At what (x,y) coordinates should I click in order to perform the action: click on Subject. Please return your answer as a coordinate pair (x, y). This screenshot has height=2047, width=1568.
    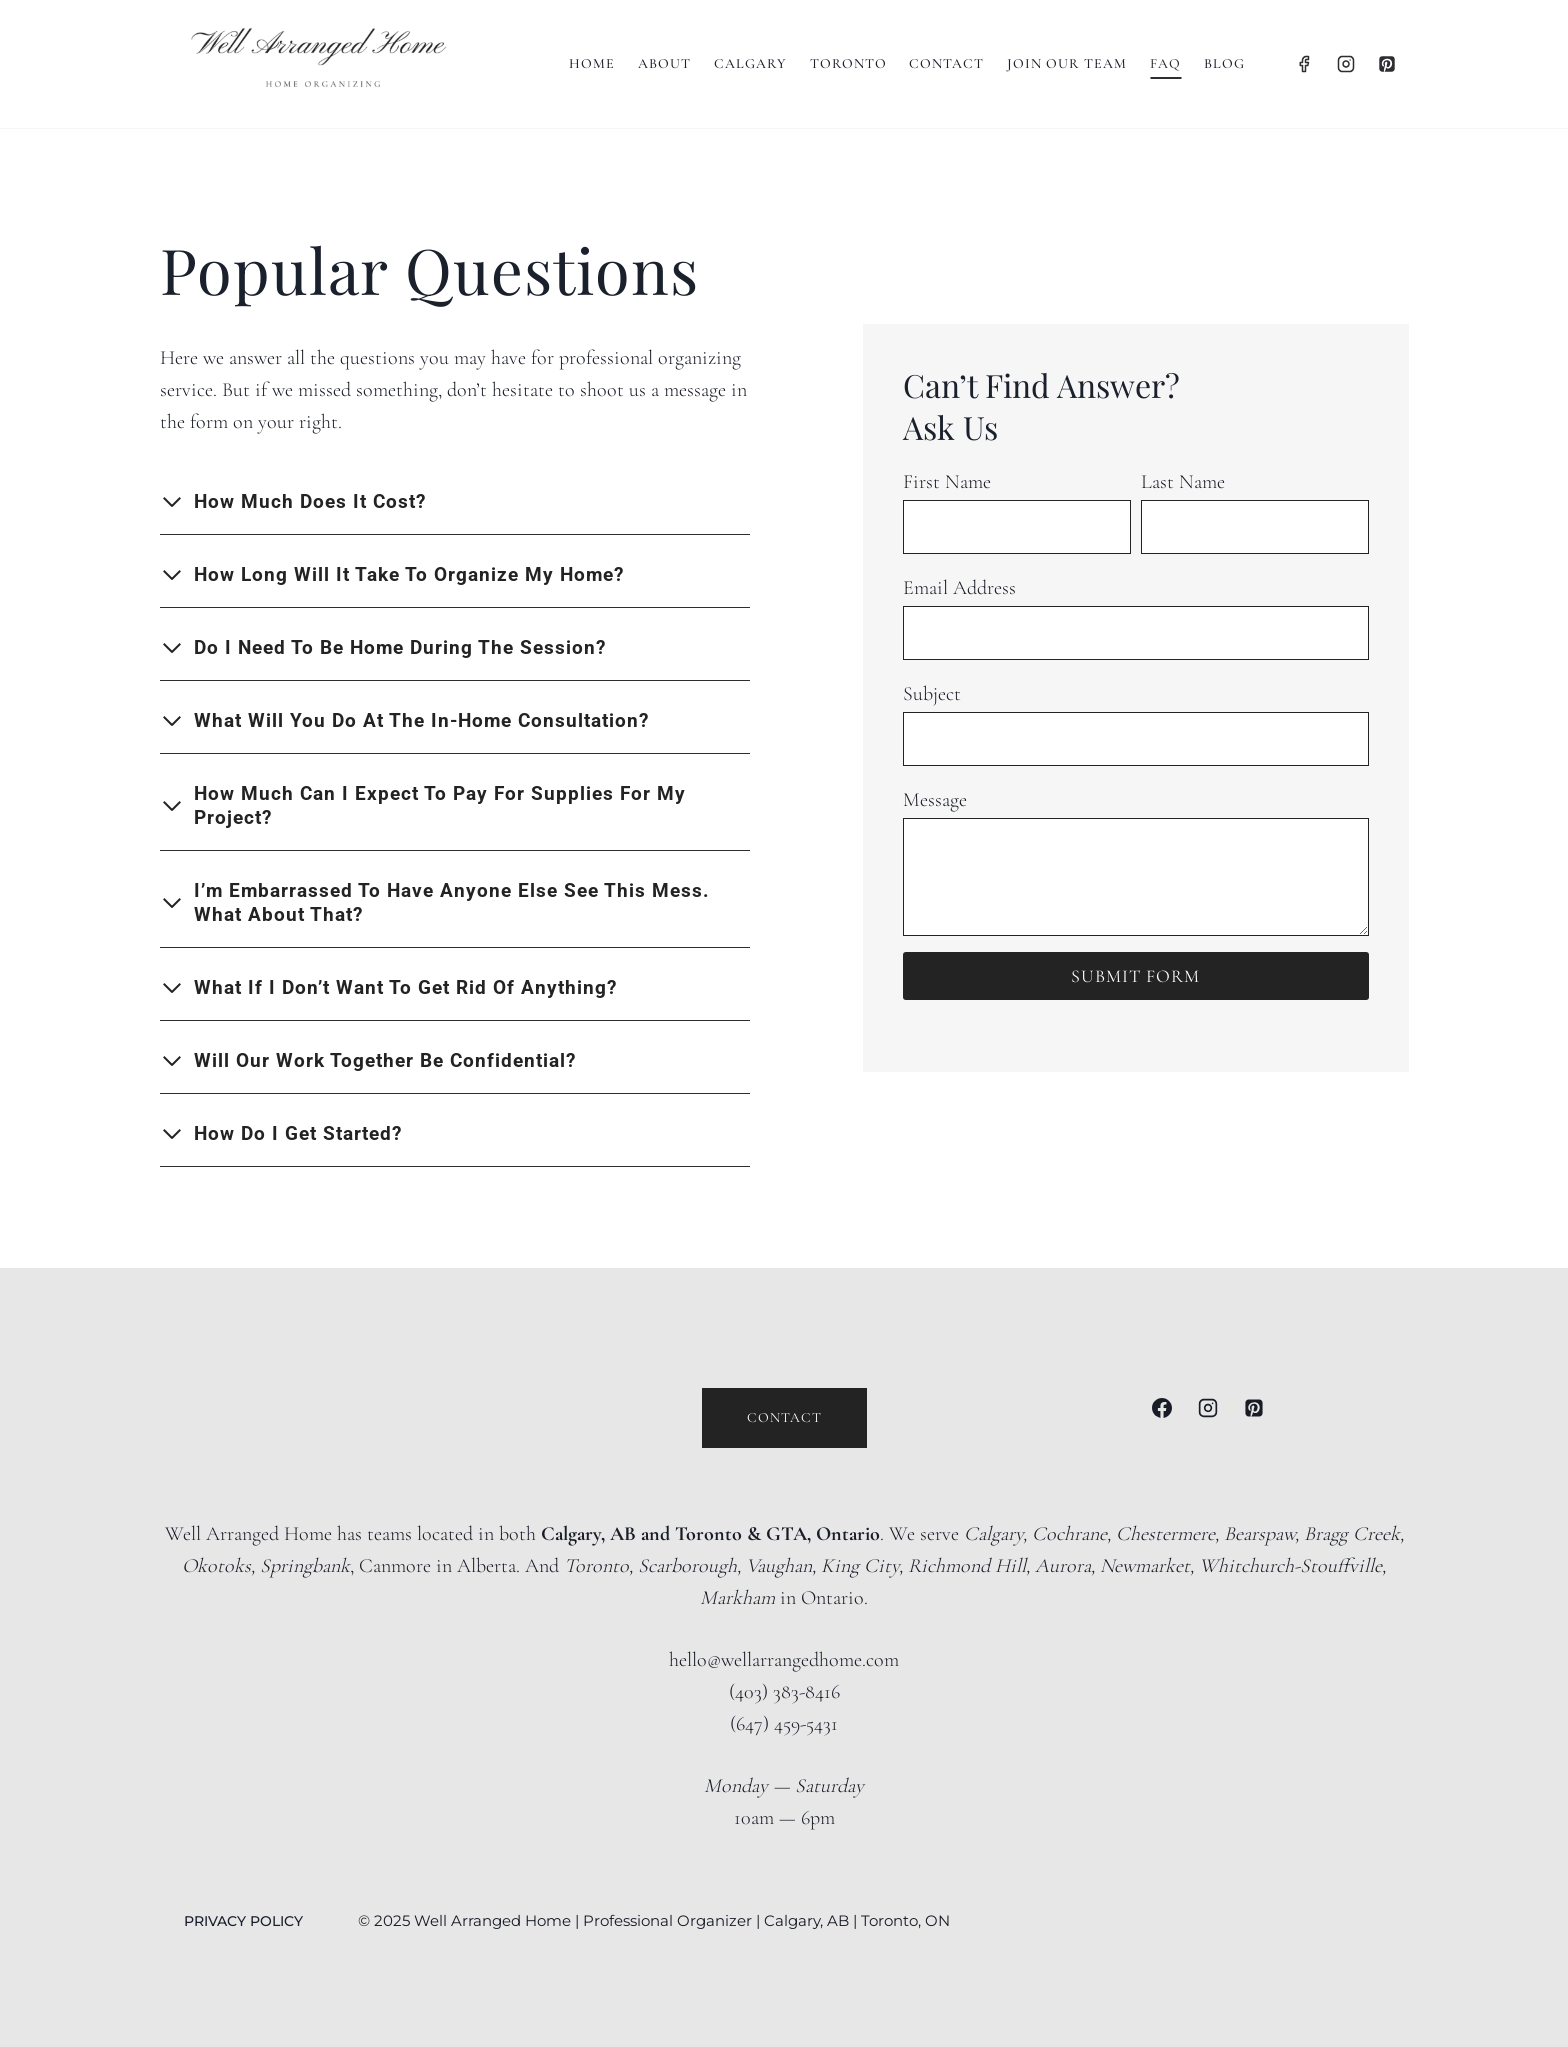
    Looking at the image, I should click on (932, 693).